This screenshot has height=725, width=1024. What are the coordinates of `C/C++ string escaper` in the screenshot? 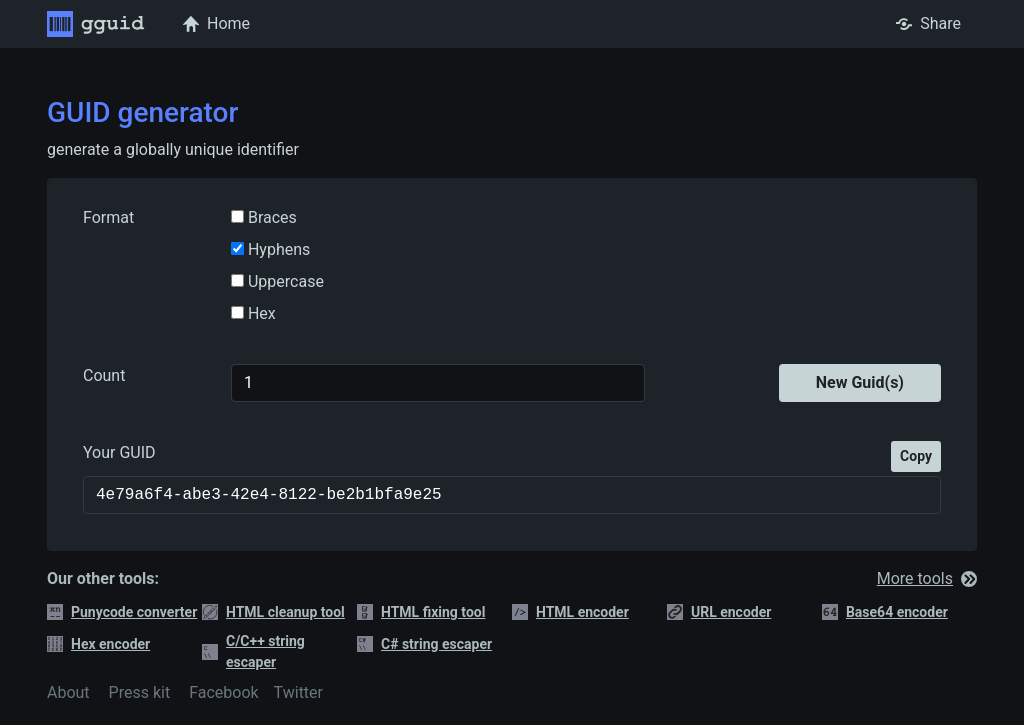 It's located at (253, 651).